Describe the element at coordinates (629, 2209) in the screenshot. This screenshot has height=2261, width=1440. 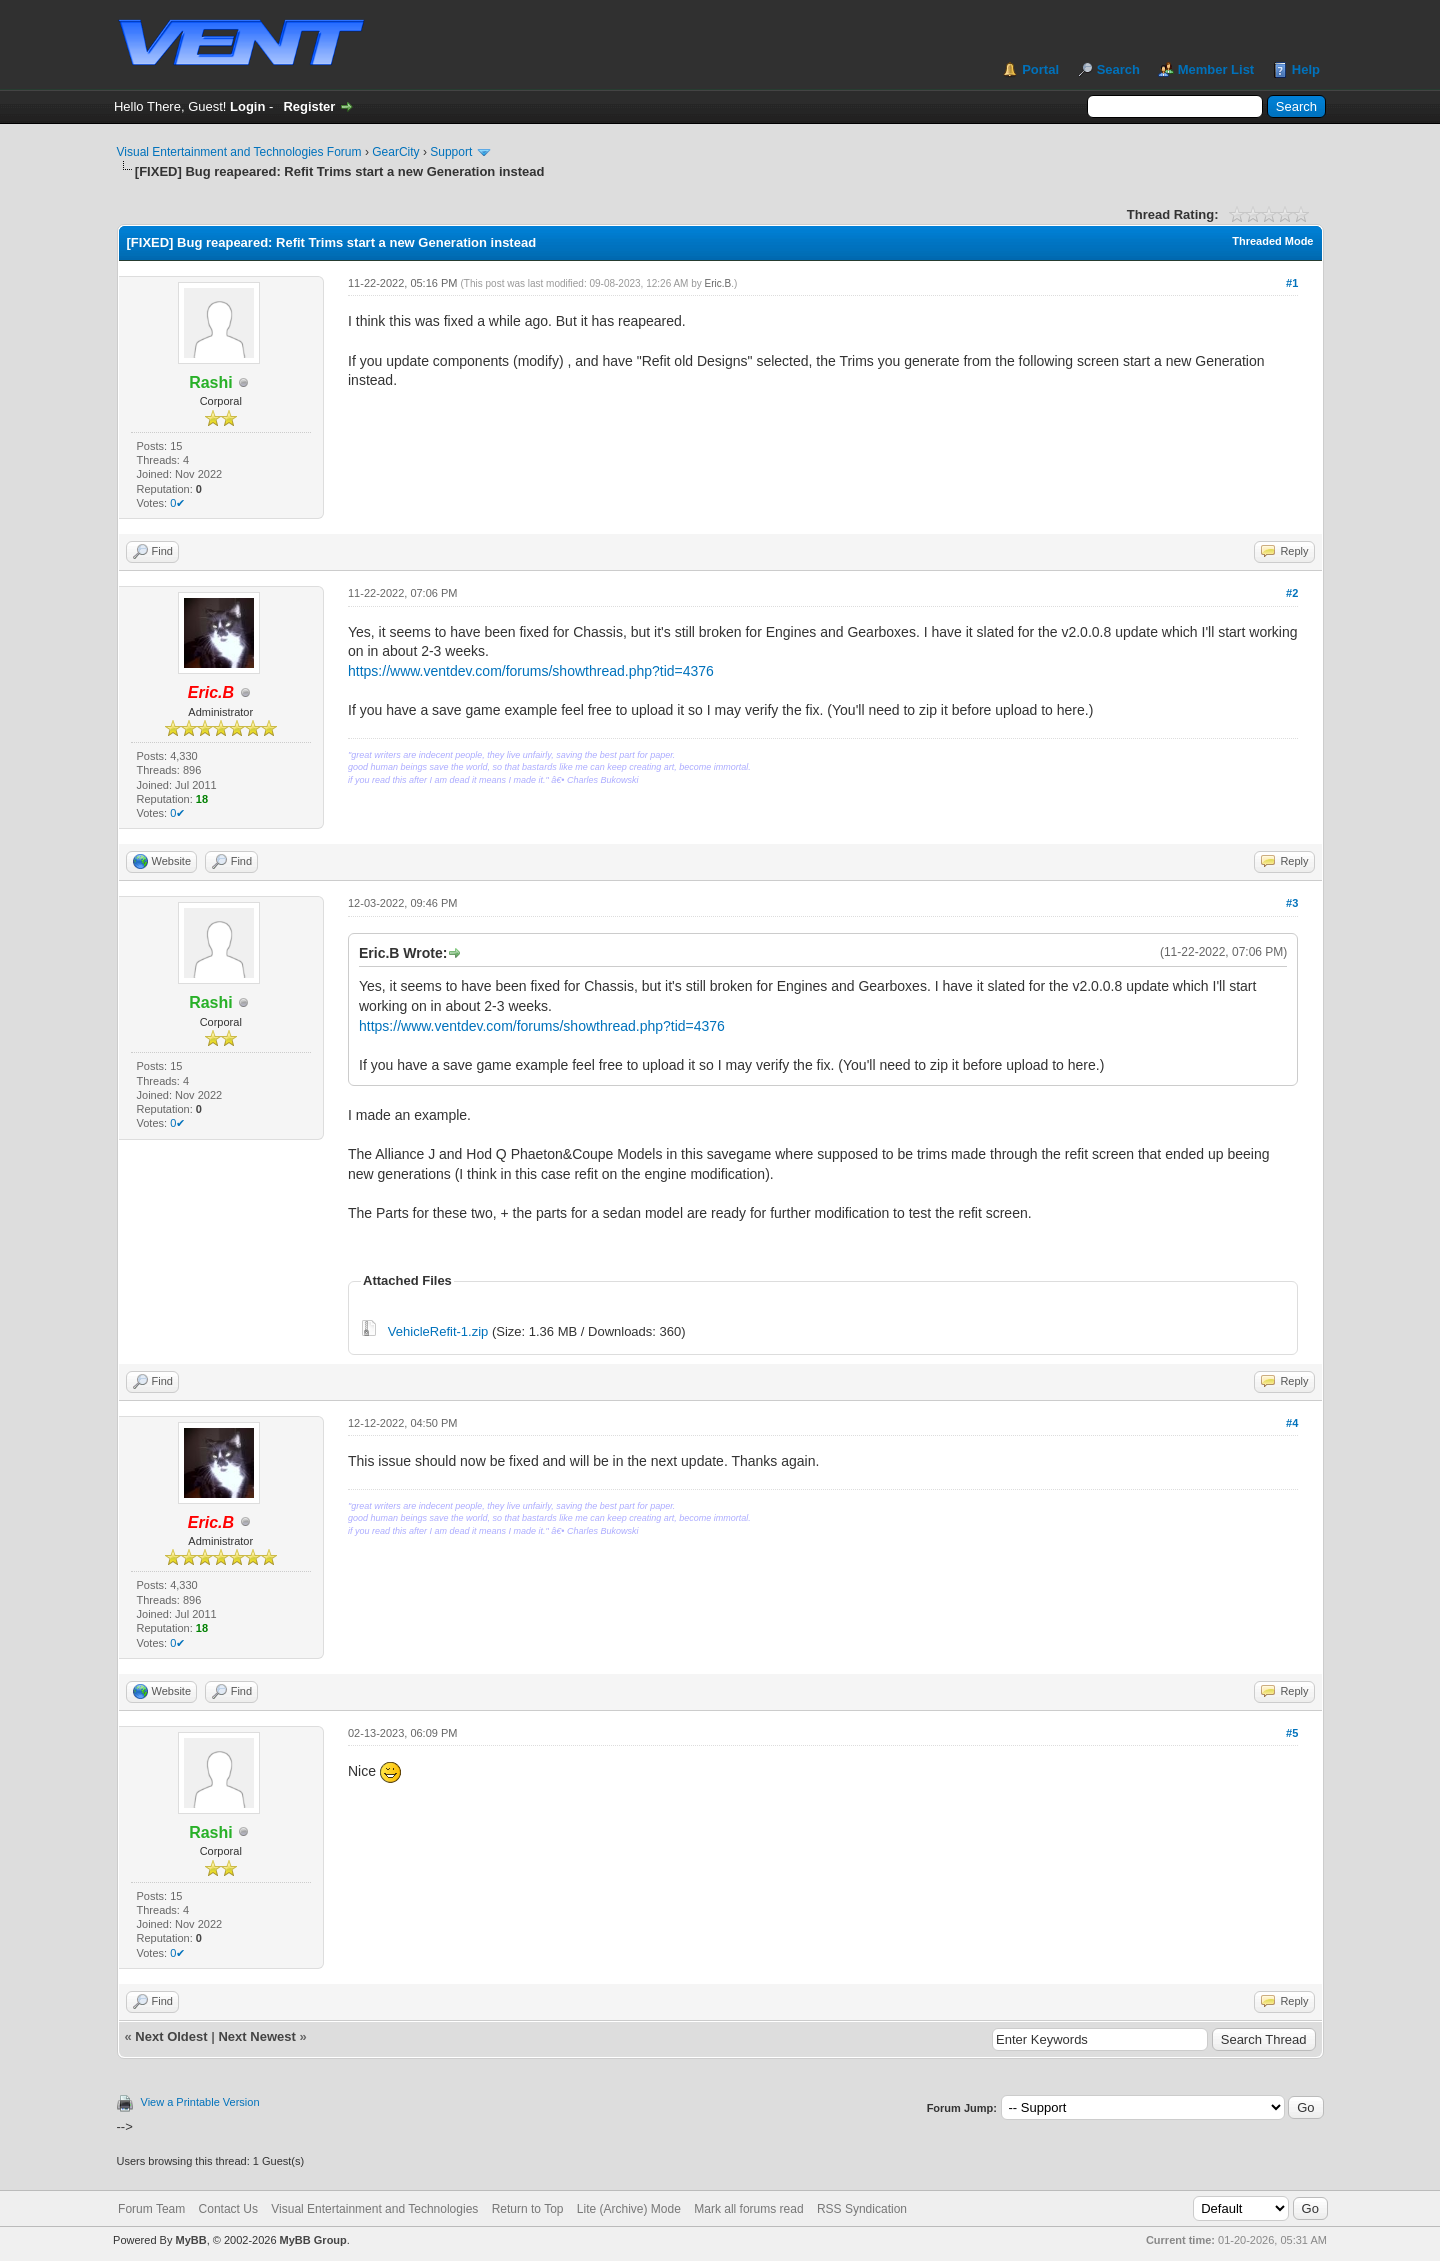
I see `Lite (Archive) Mode` at that location.